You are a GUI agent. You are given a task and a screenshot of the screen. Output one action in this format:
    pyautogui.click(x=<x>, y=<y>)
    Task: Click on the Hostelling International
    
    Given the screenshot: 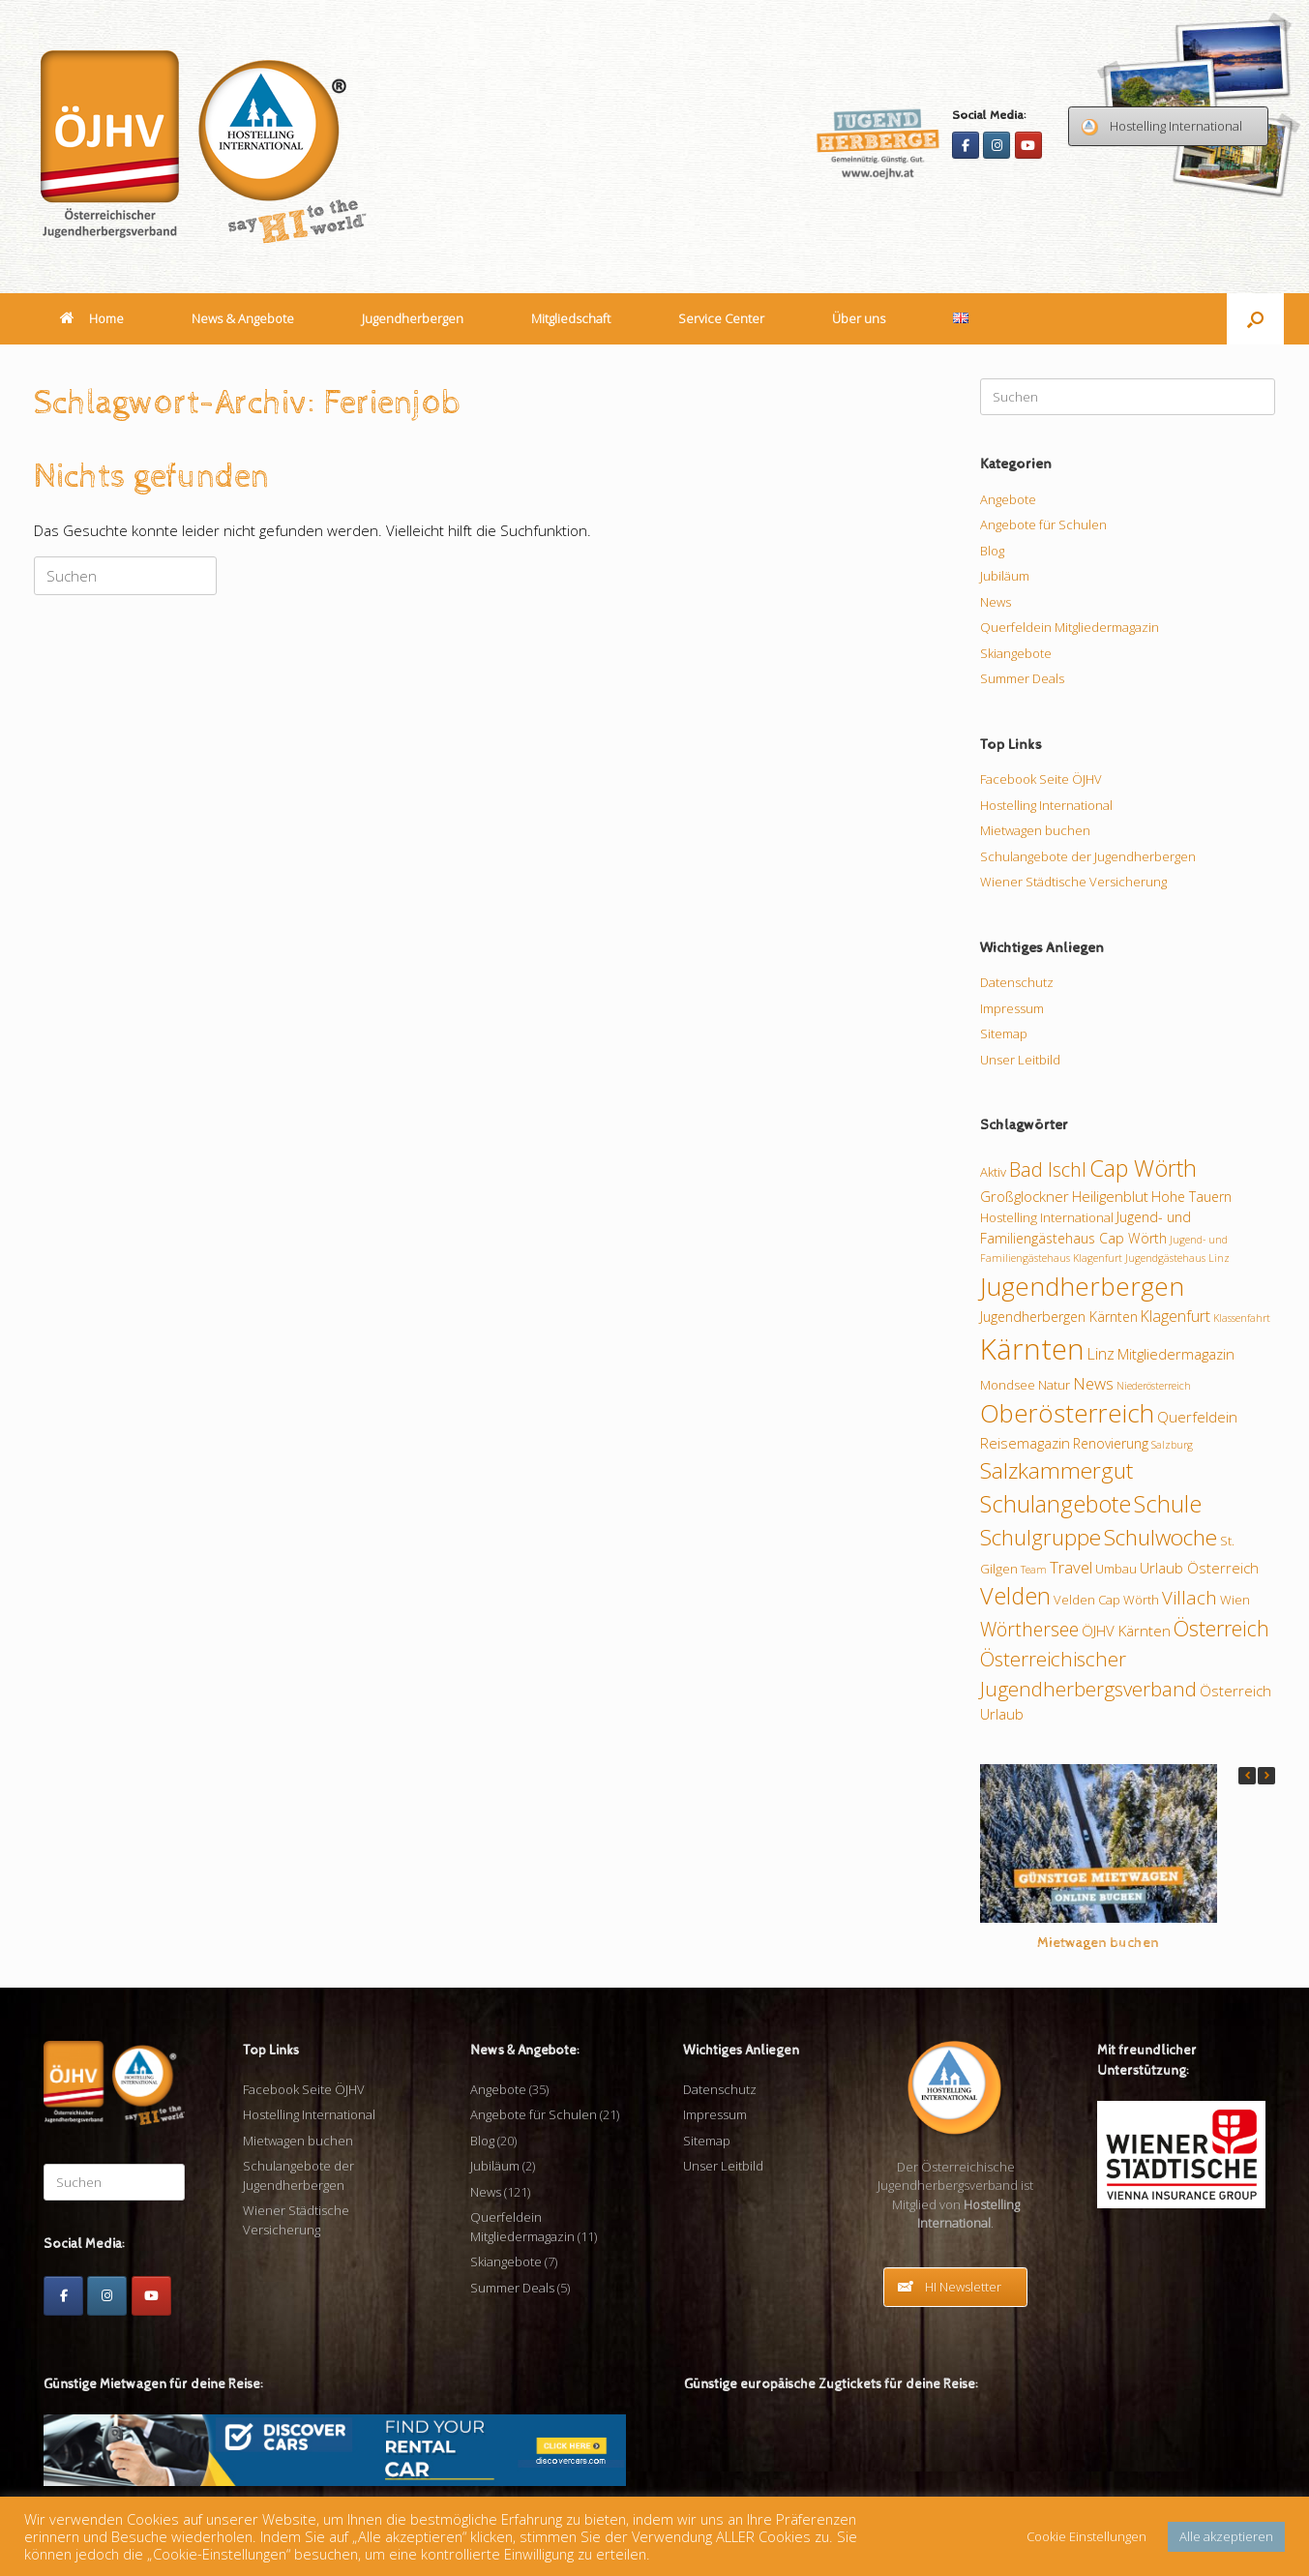 What is the action you would take?
    pyautogui.click(x=1046, y=805)
    